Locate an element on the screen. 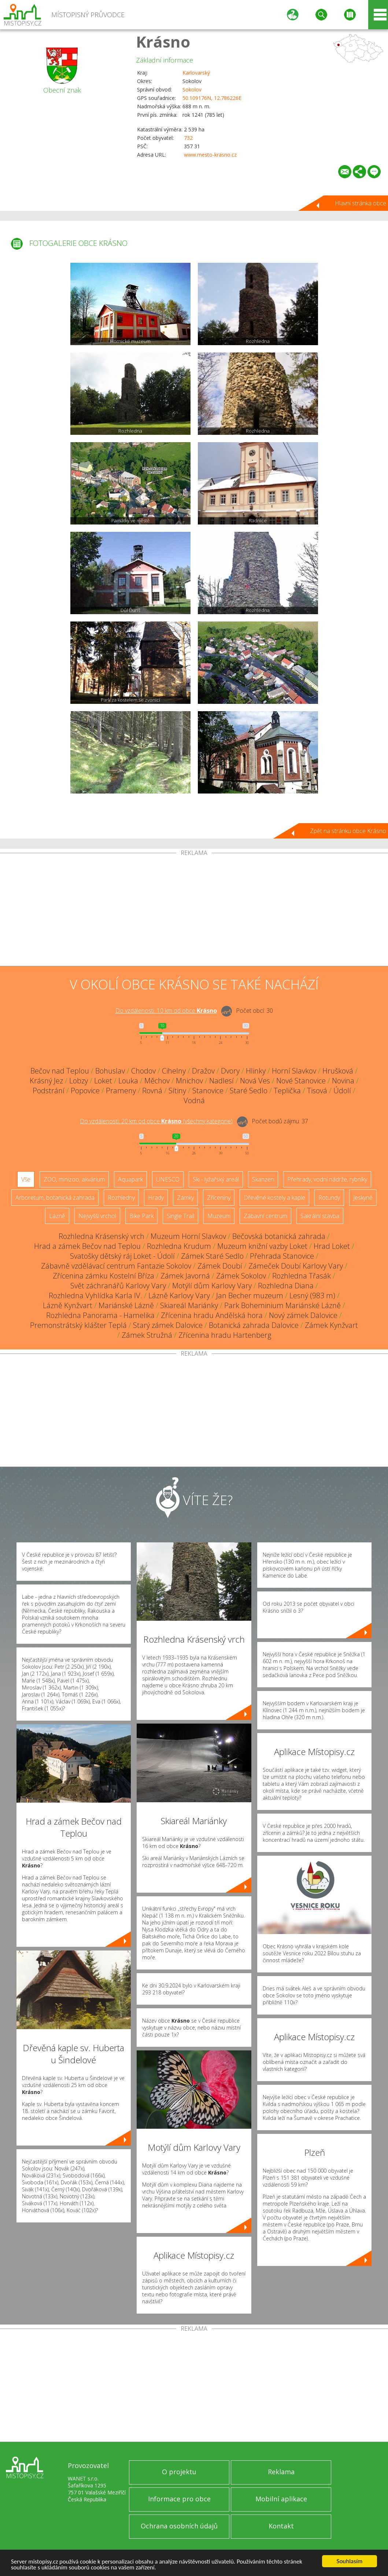 This screenshot has height=2576, width=388. Popovice is located at coordinates (85, 1090).